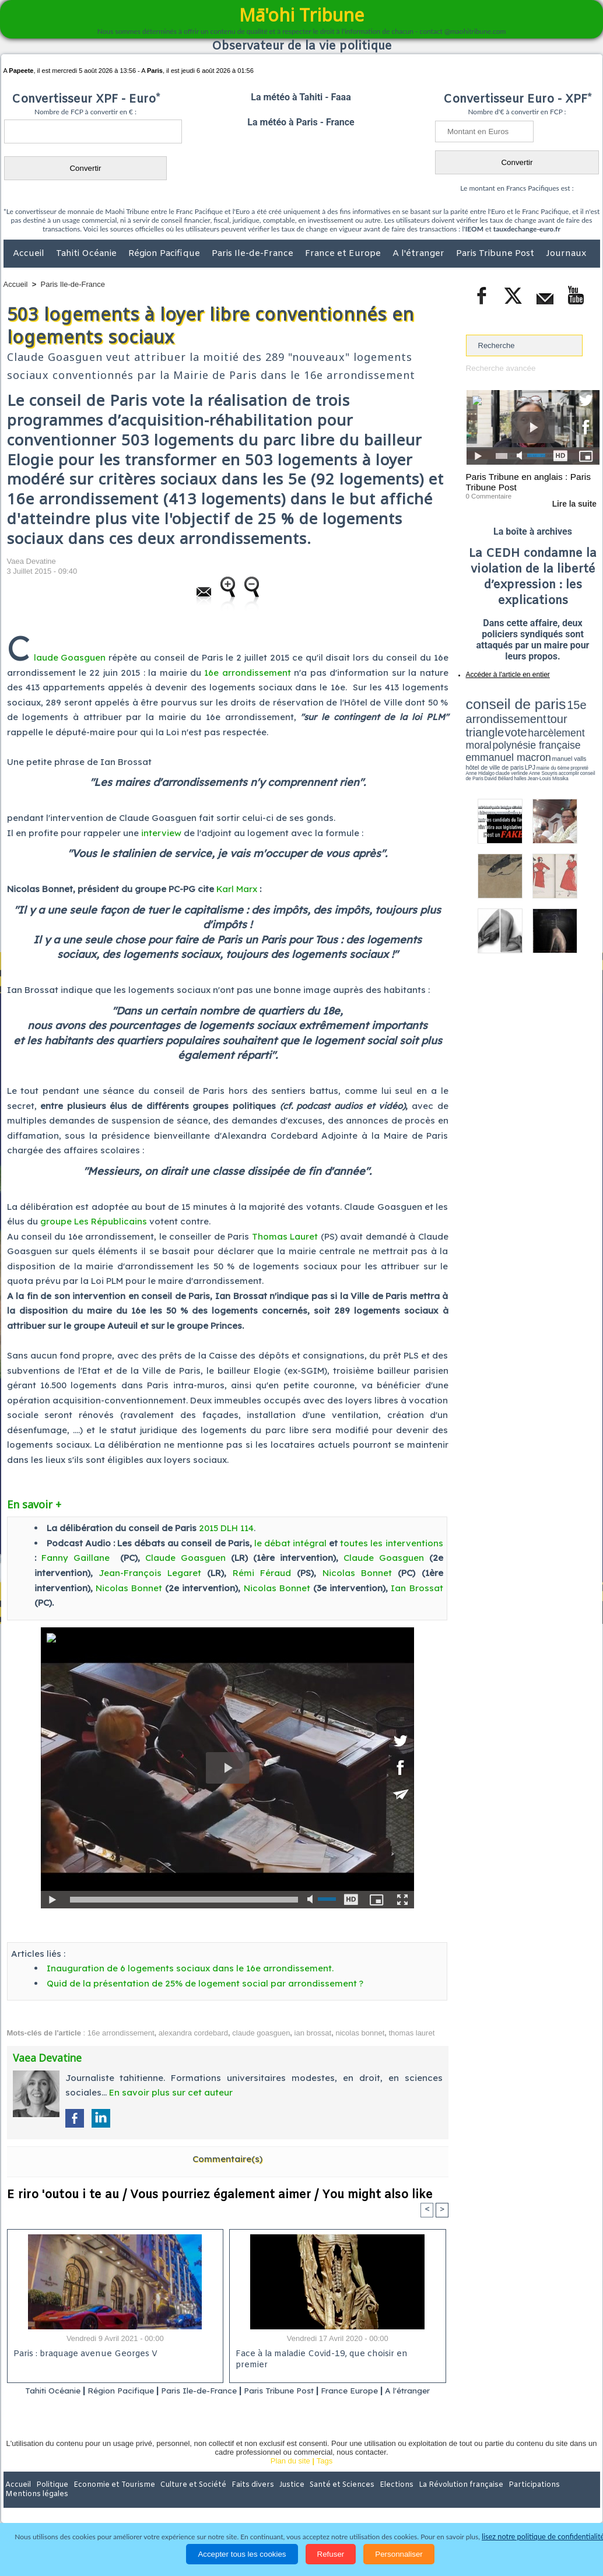 Image resolution: width=603 pixels, height=2576 pixels. What do you see at coordinates (285, 1236) in the screenshot?
I see `Thomas Lauret` at bounding box center [285, 1236].